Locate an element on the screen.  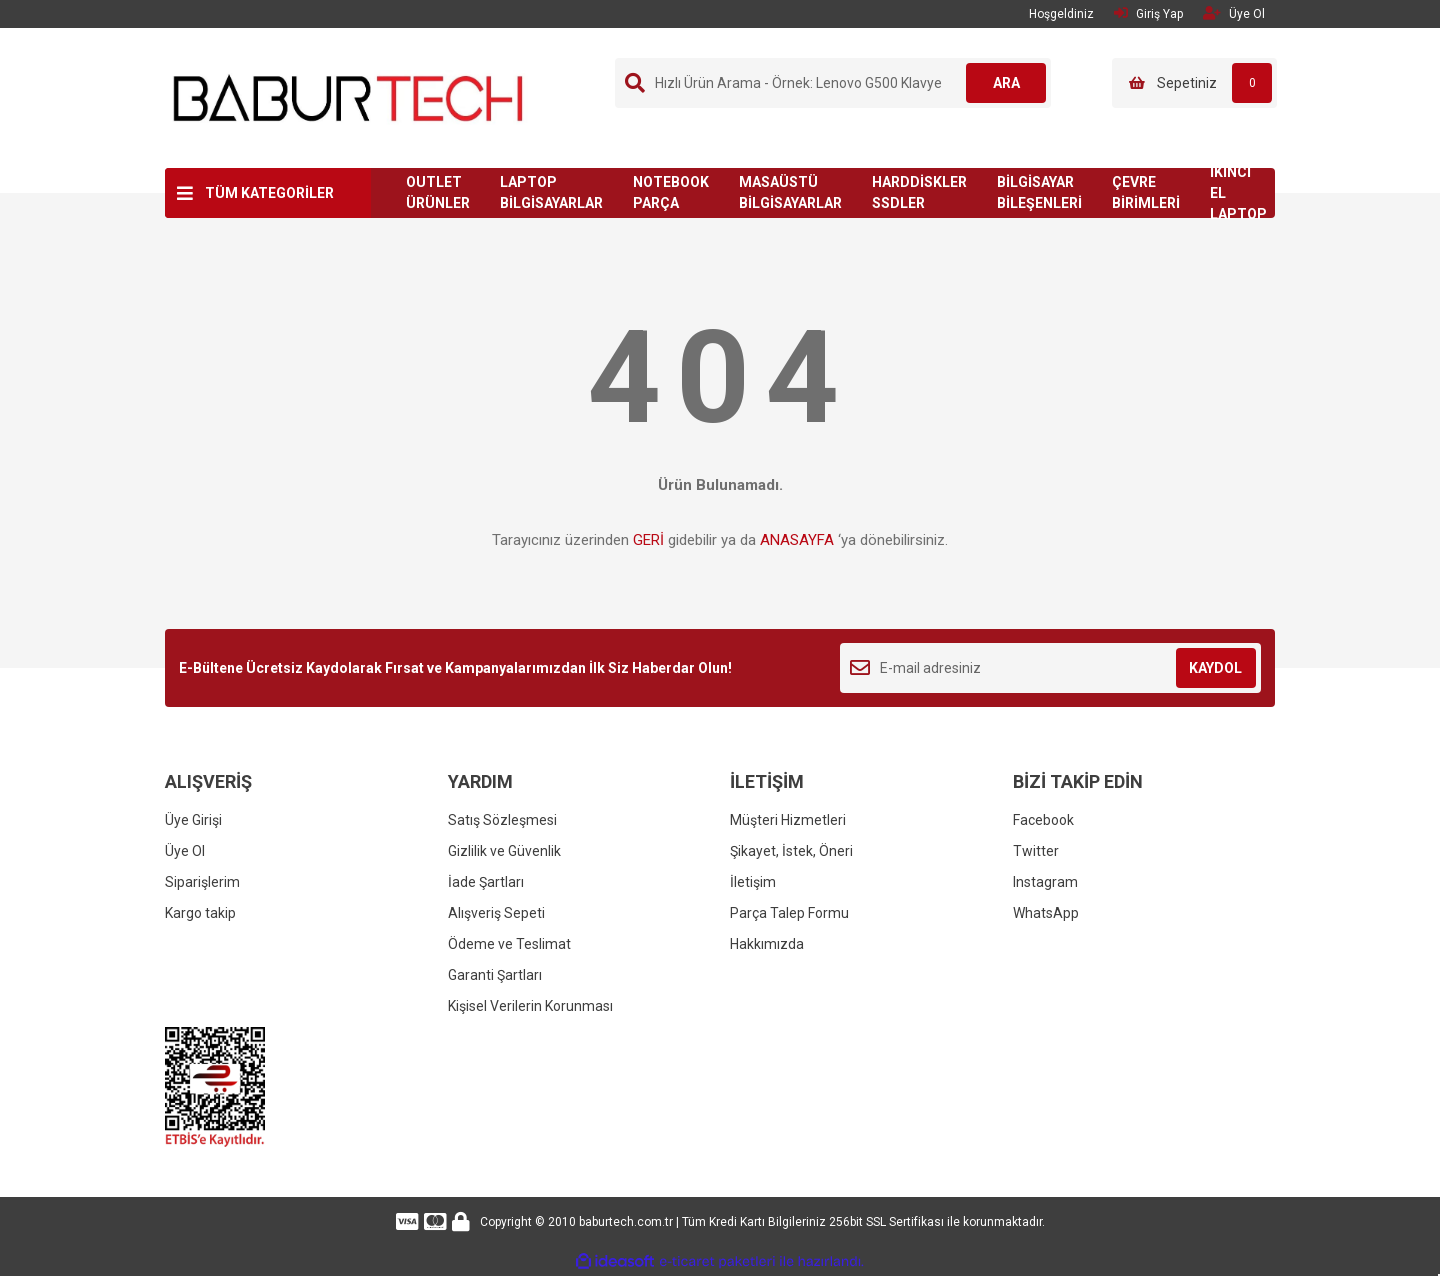
[Search] is located at coordinates (833, 83).